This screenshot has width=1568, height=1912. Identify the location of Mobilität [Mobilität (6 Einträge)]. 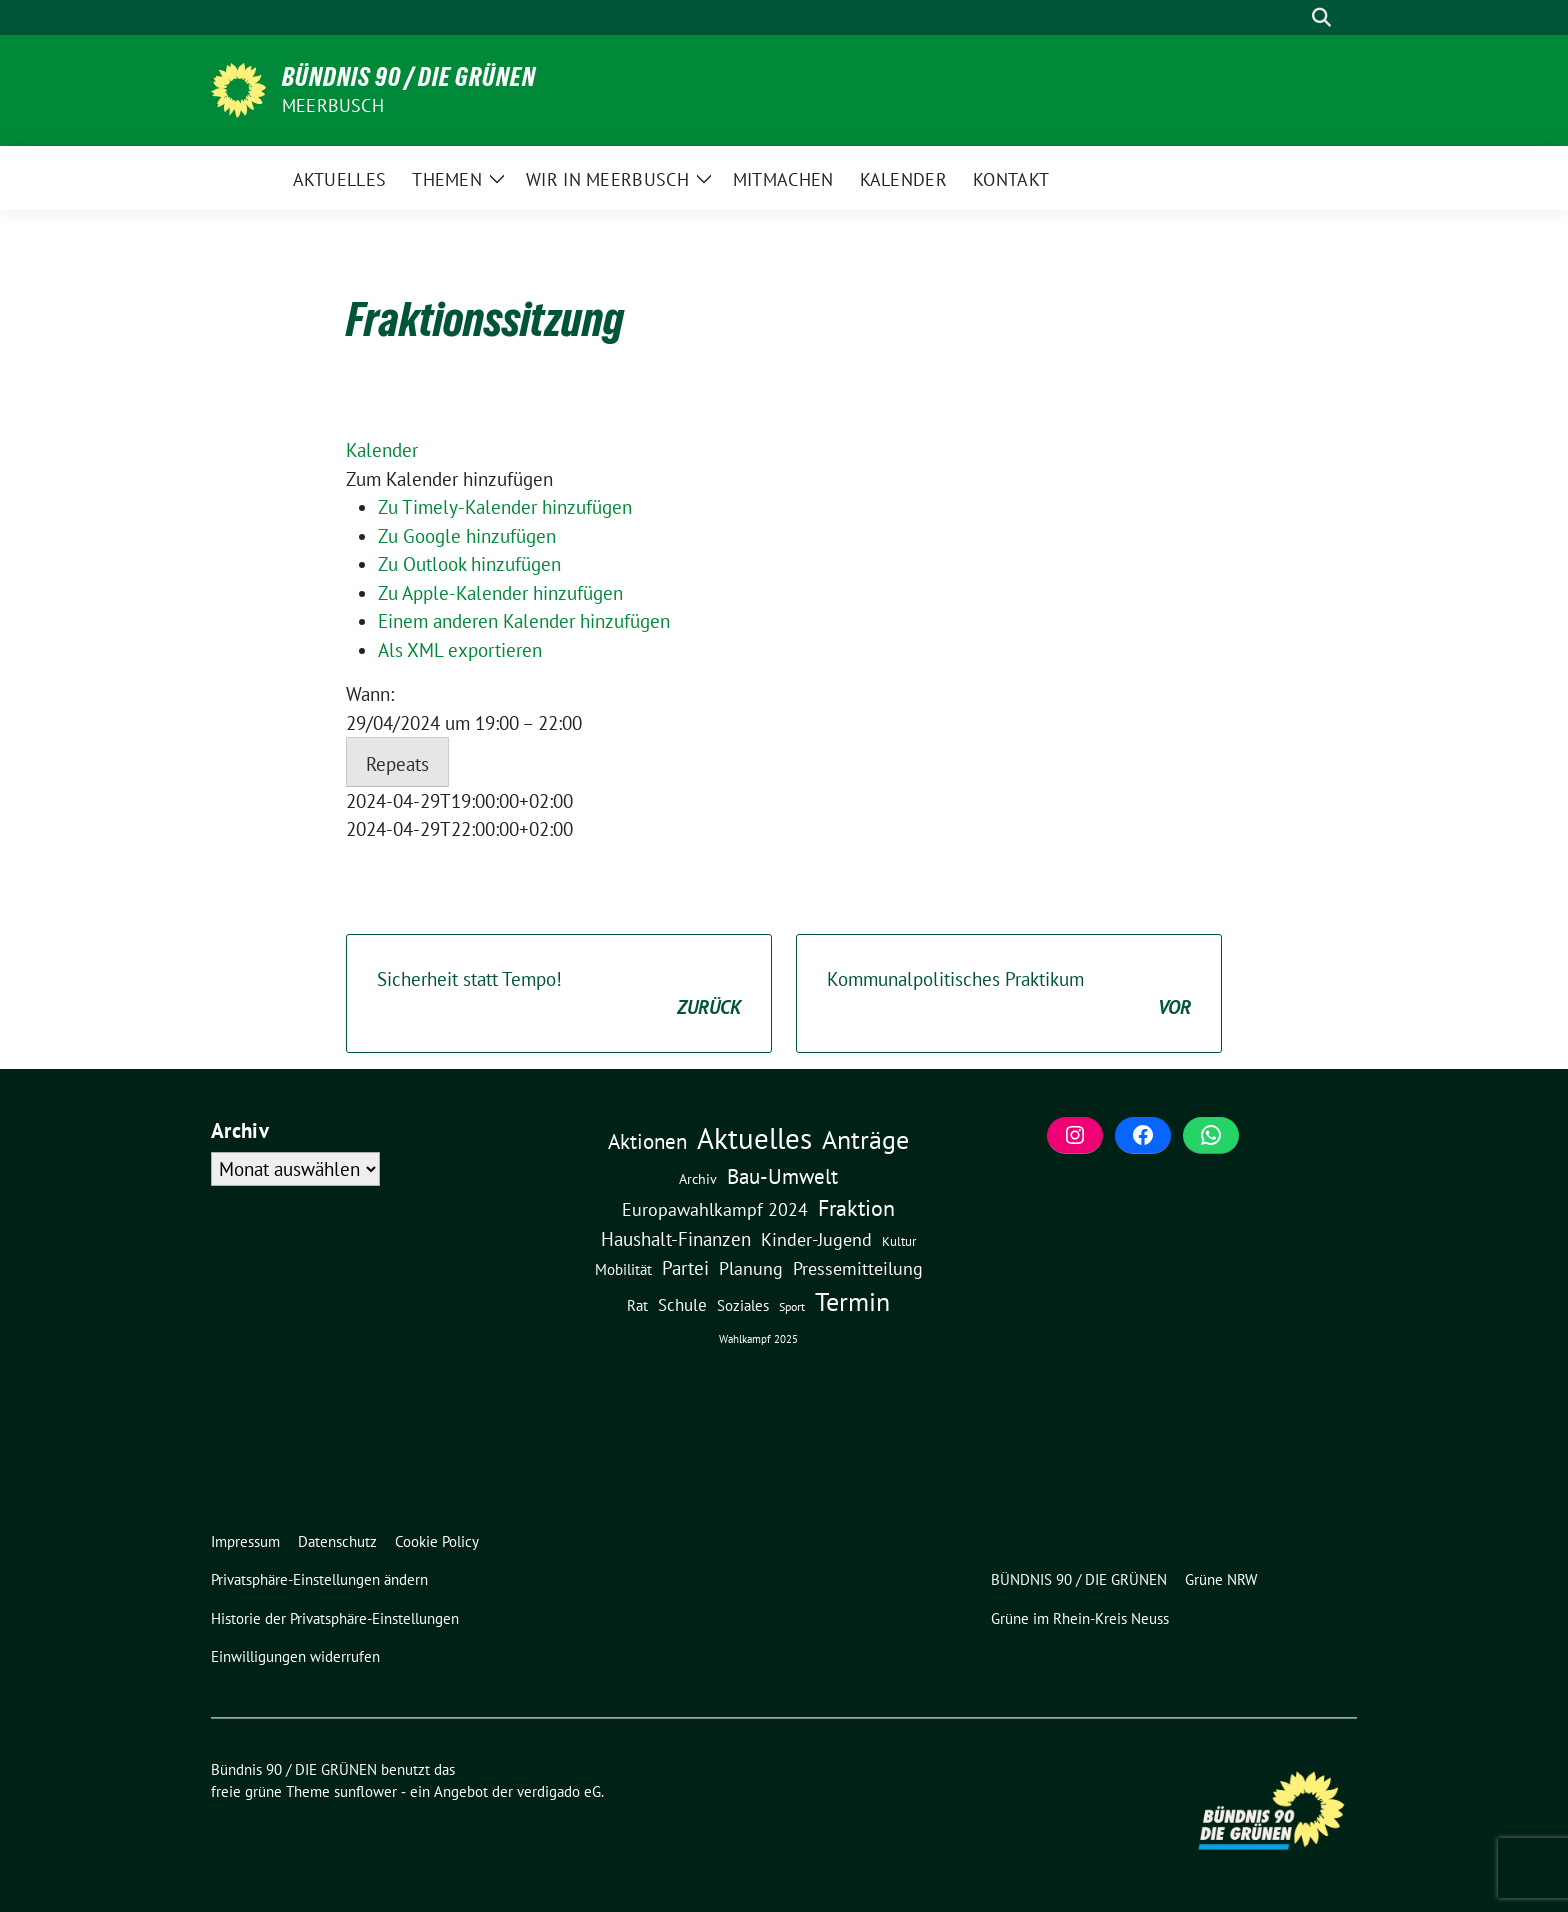
(623, 1269).